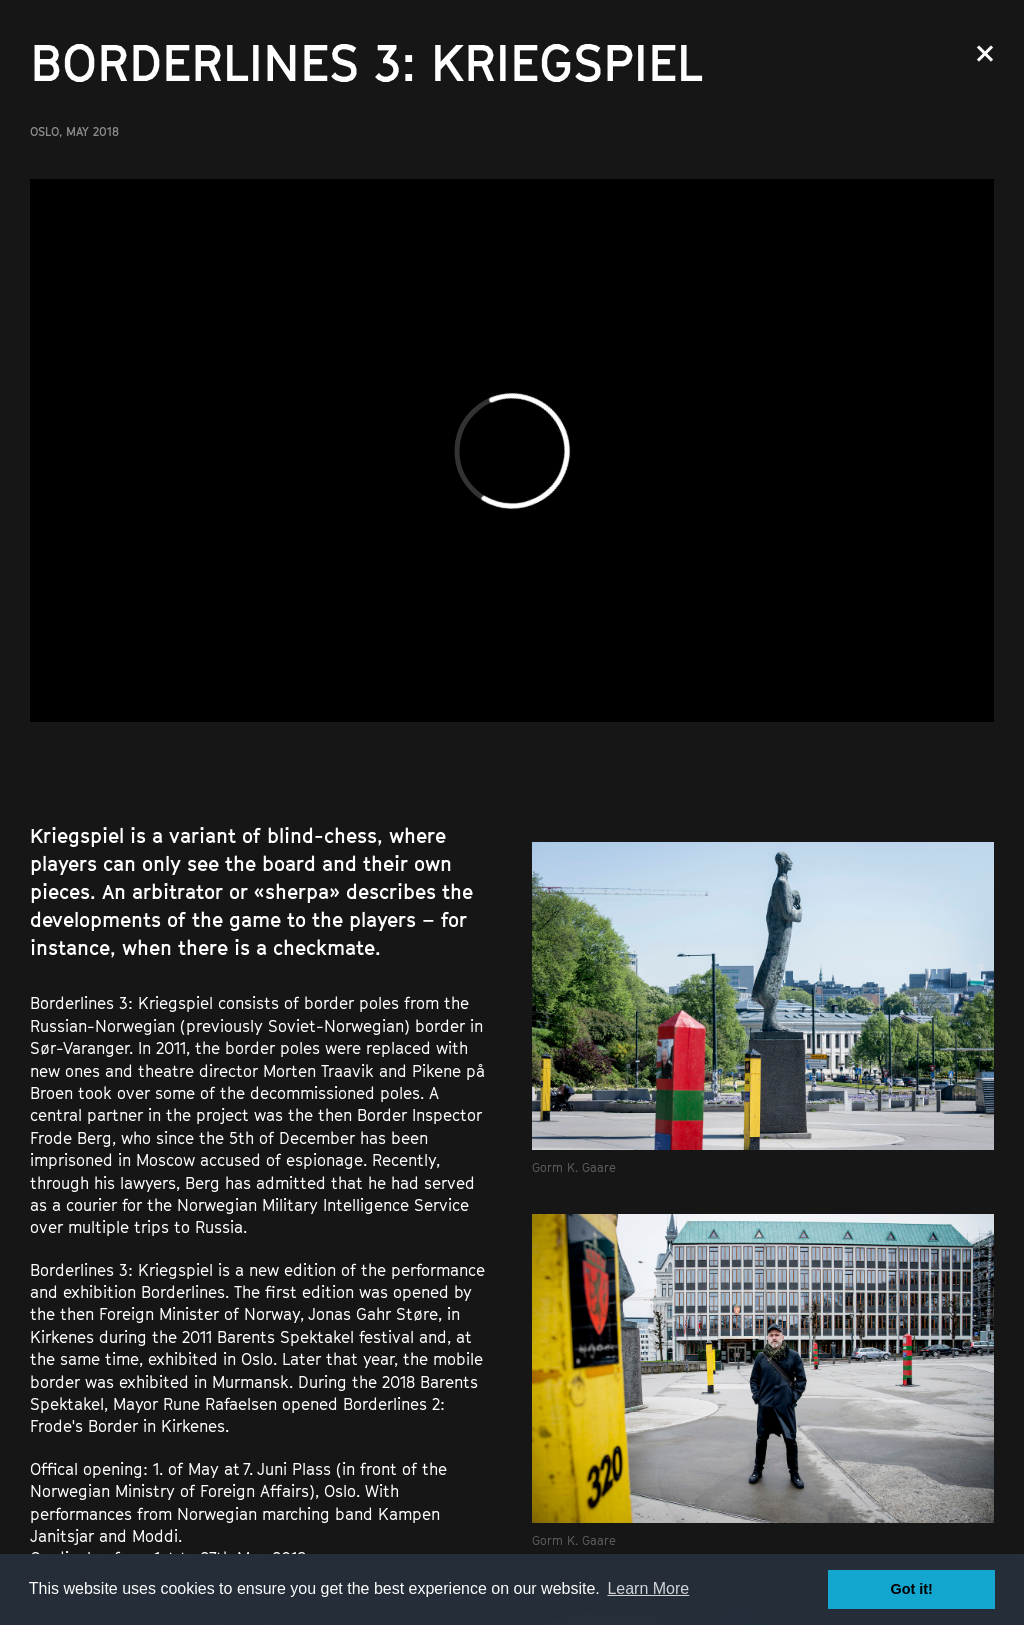 The width and height of the screenshot is (1024, 1625). Describe the element at coordinates (985, 53) in the screenshot. I see `Close` at that location.